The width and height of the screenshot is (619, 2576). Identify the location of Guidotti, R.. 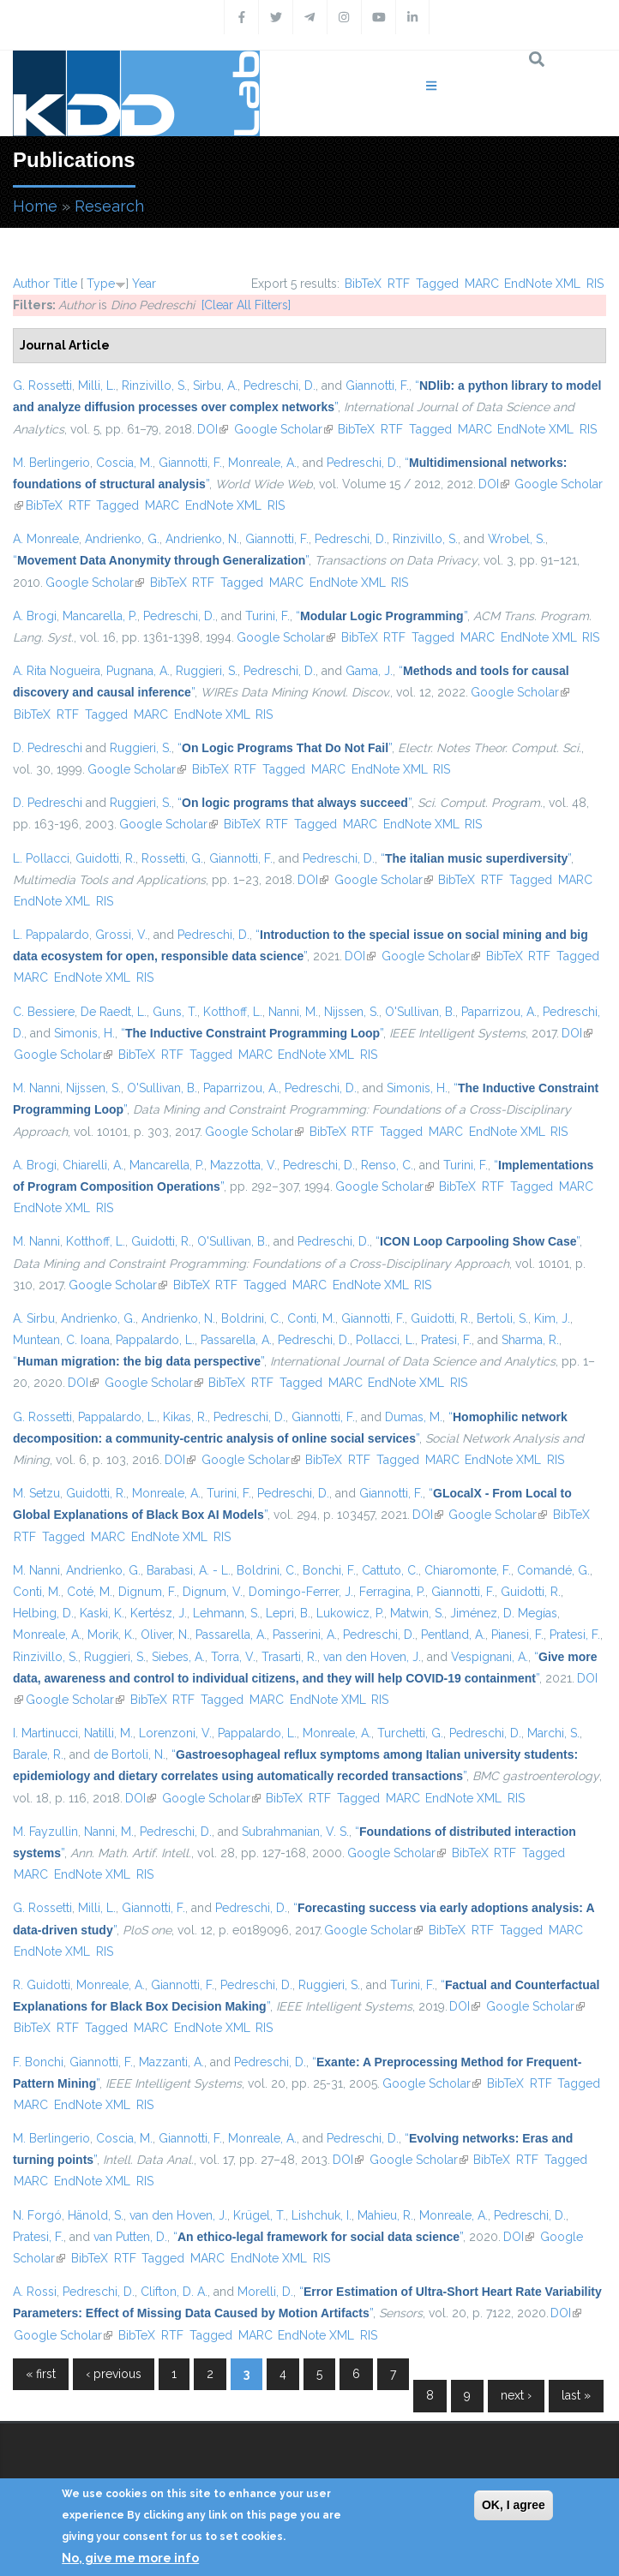
(105, 858).